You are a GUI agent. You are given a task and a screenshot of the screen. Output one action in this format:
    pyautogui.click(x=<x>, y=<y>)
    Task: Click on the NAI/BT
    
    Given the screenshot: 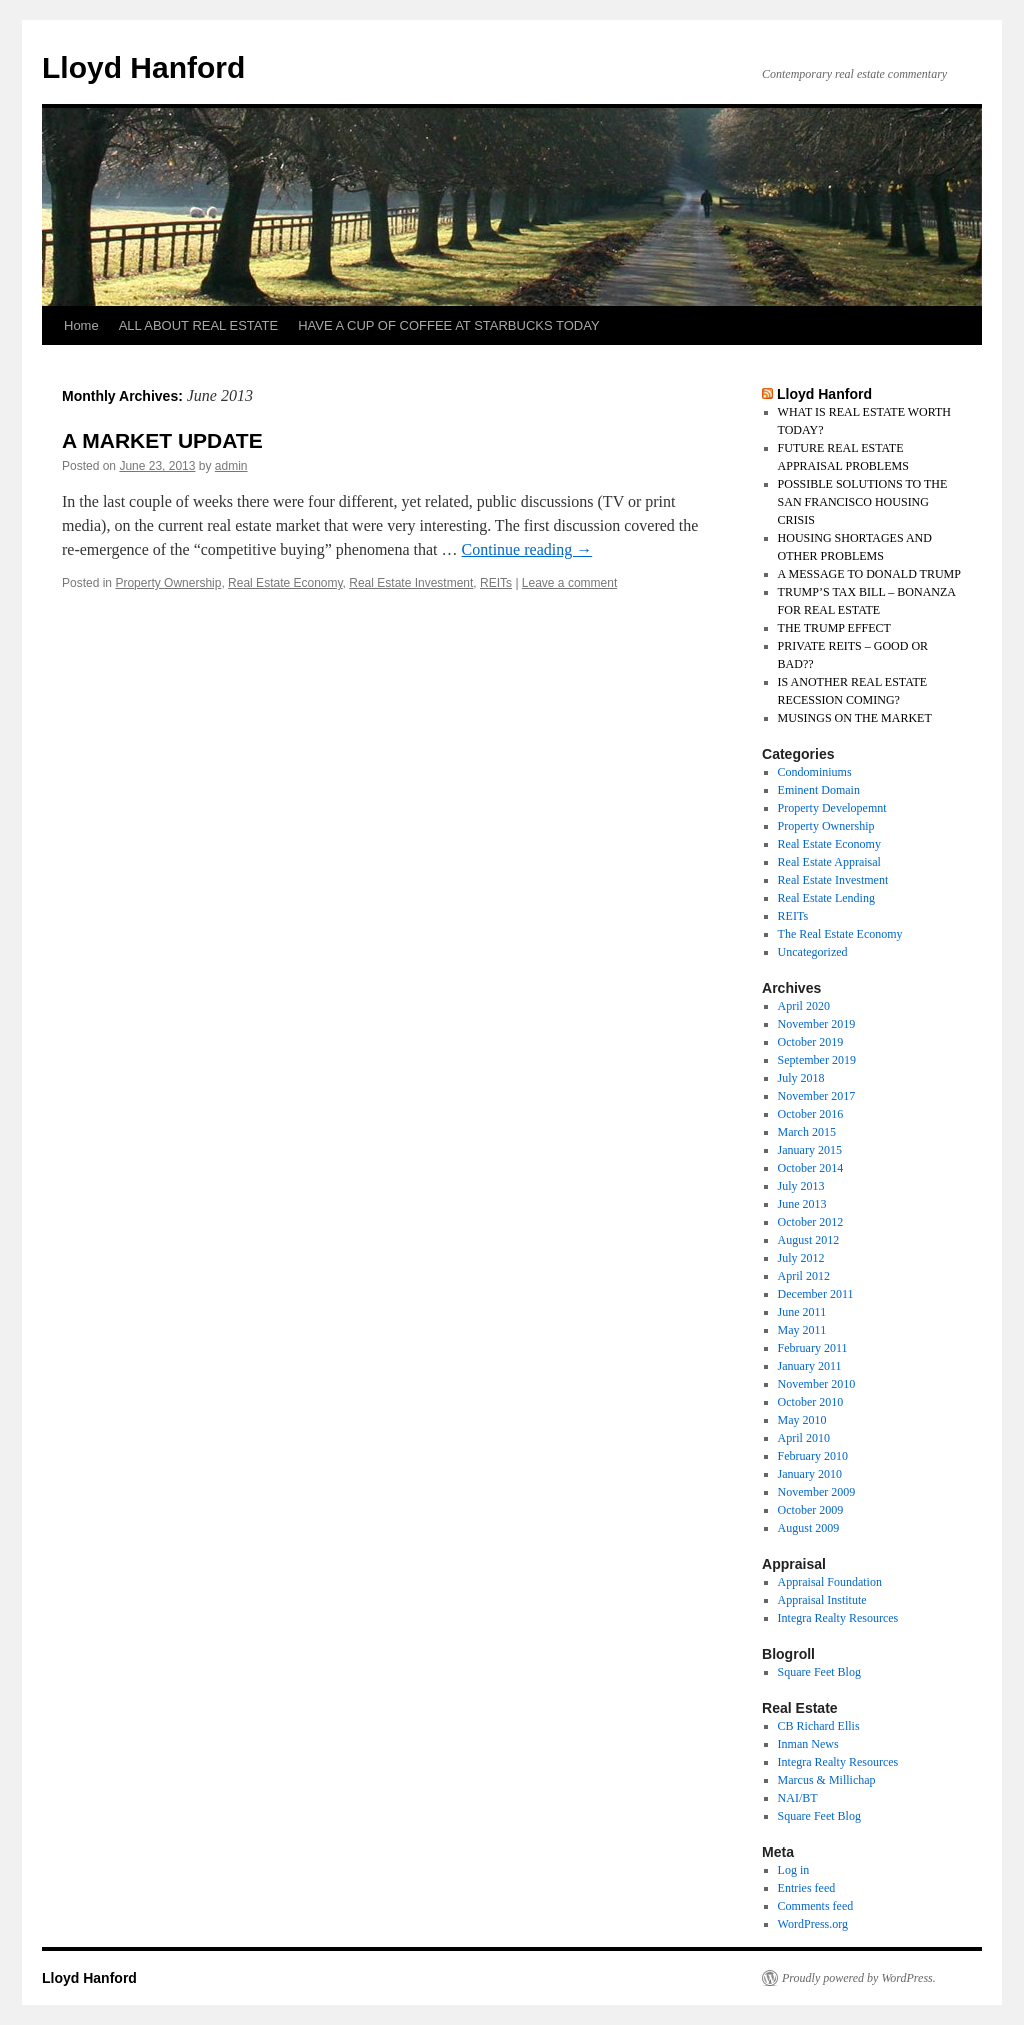 What is the action you would take?
    pyautogui.click(x=798, y=1798)
    